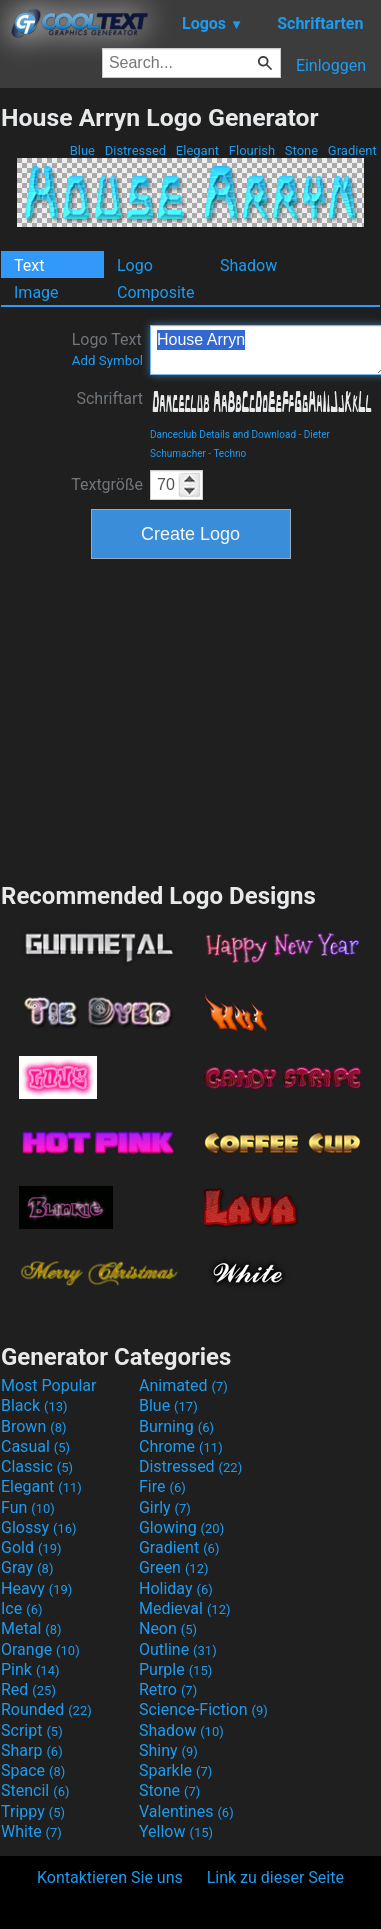  What do you see at coordinates (175, 1770) in the screenshot?
I see `Sparkle` at bounding box center [175, 1770].